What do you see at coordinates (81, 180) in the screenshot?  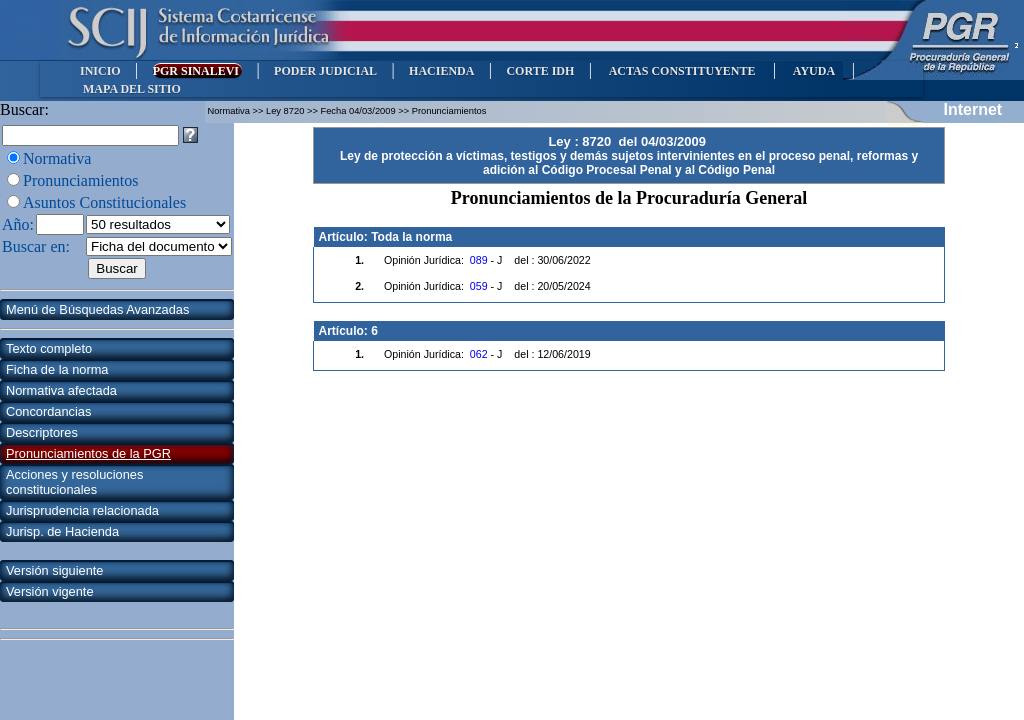 I see `Pronunciamientos` at bounding box center [81, 180].